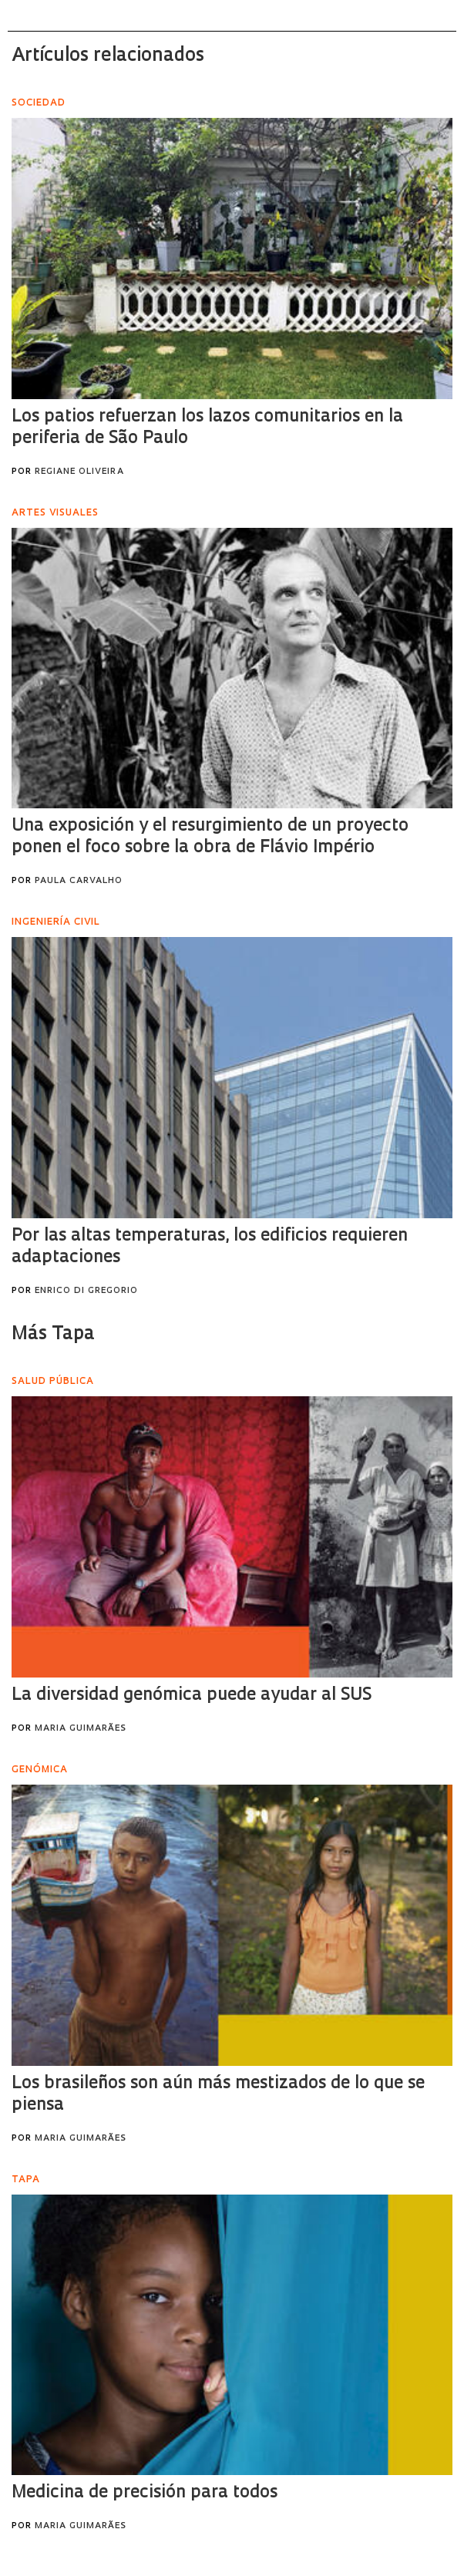 The width and height of the screenshot is (464, 2576). Describe the element at coordinates (86, 1291) in the screenshot. I see `Enrico Di Gregorio` at that location.